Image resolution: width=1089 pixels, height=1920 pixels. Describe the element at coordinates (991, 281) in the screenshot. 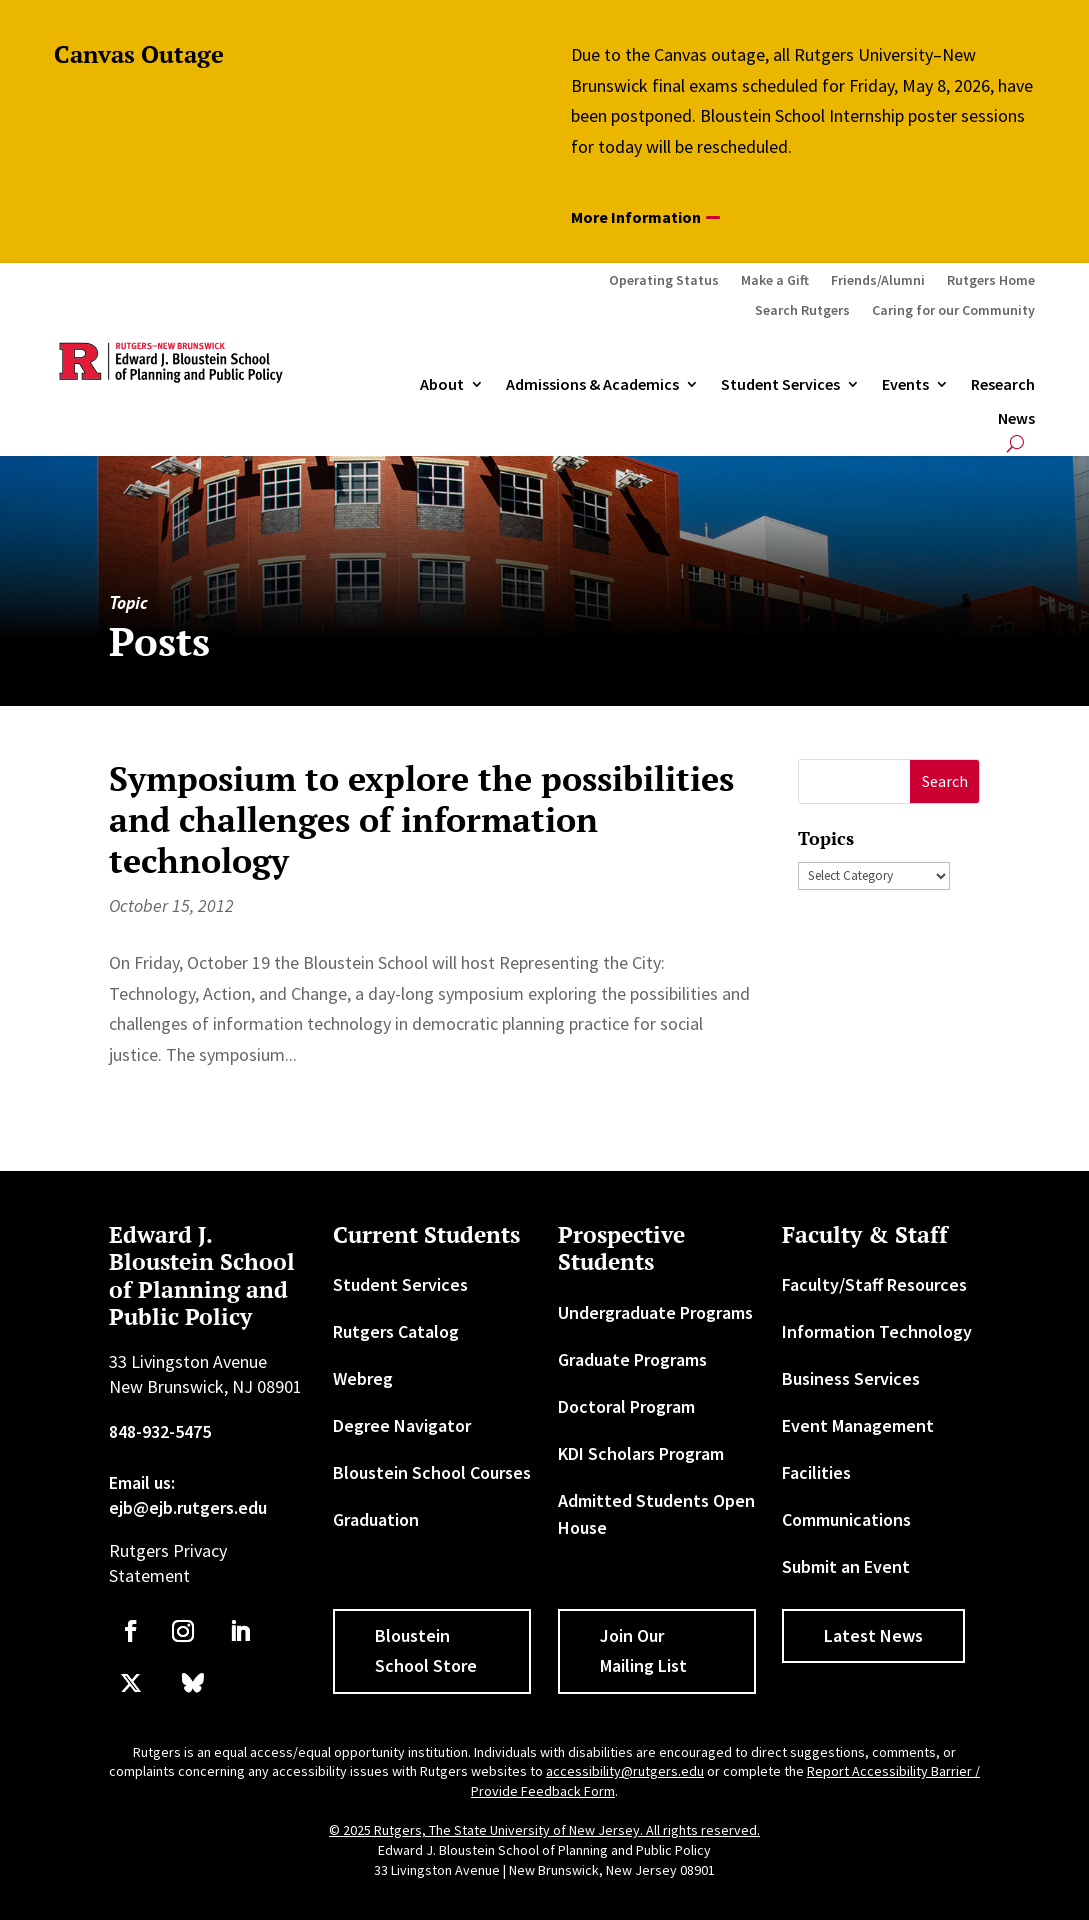

I see `Rutgers Home [link]` at that location.